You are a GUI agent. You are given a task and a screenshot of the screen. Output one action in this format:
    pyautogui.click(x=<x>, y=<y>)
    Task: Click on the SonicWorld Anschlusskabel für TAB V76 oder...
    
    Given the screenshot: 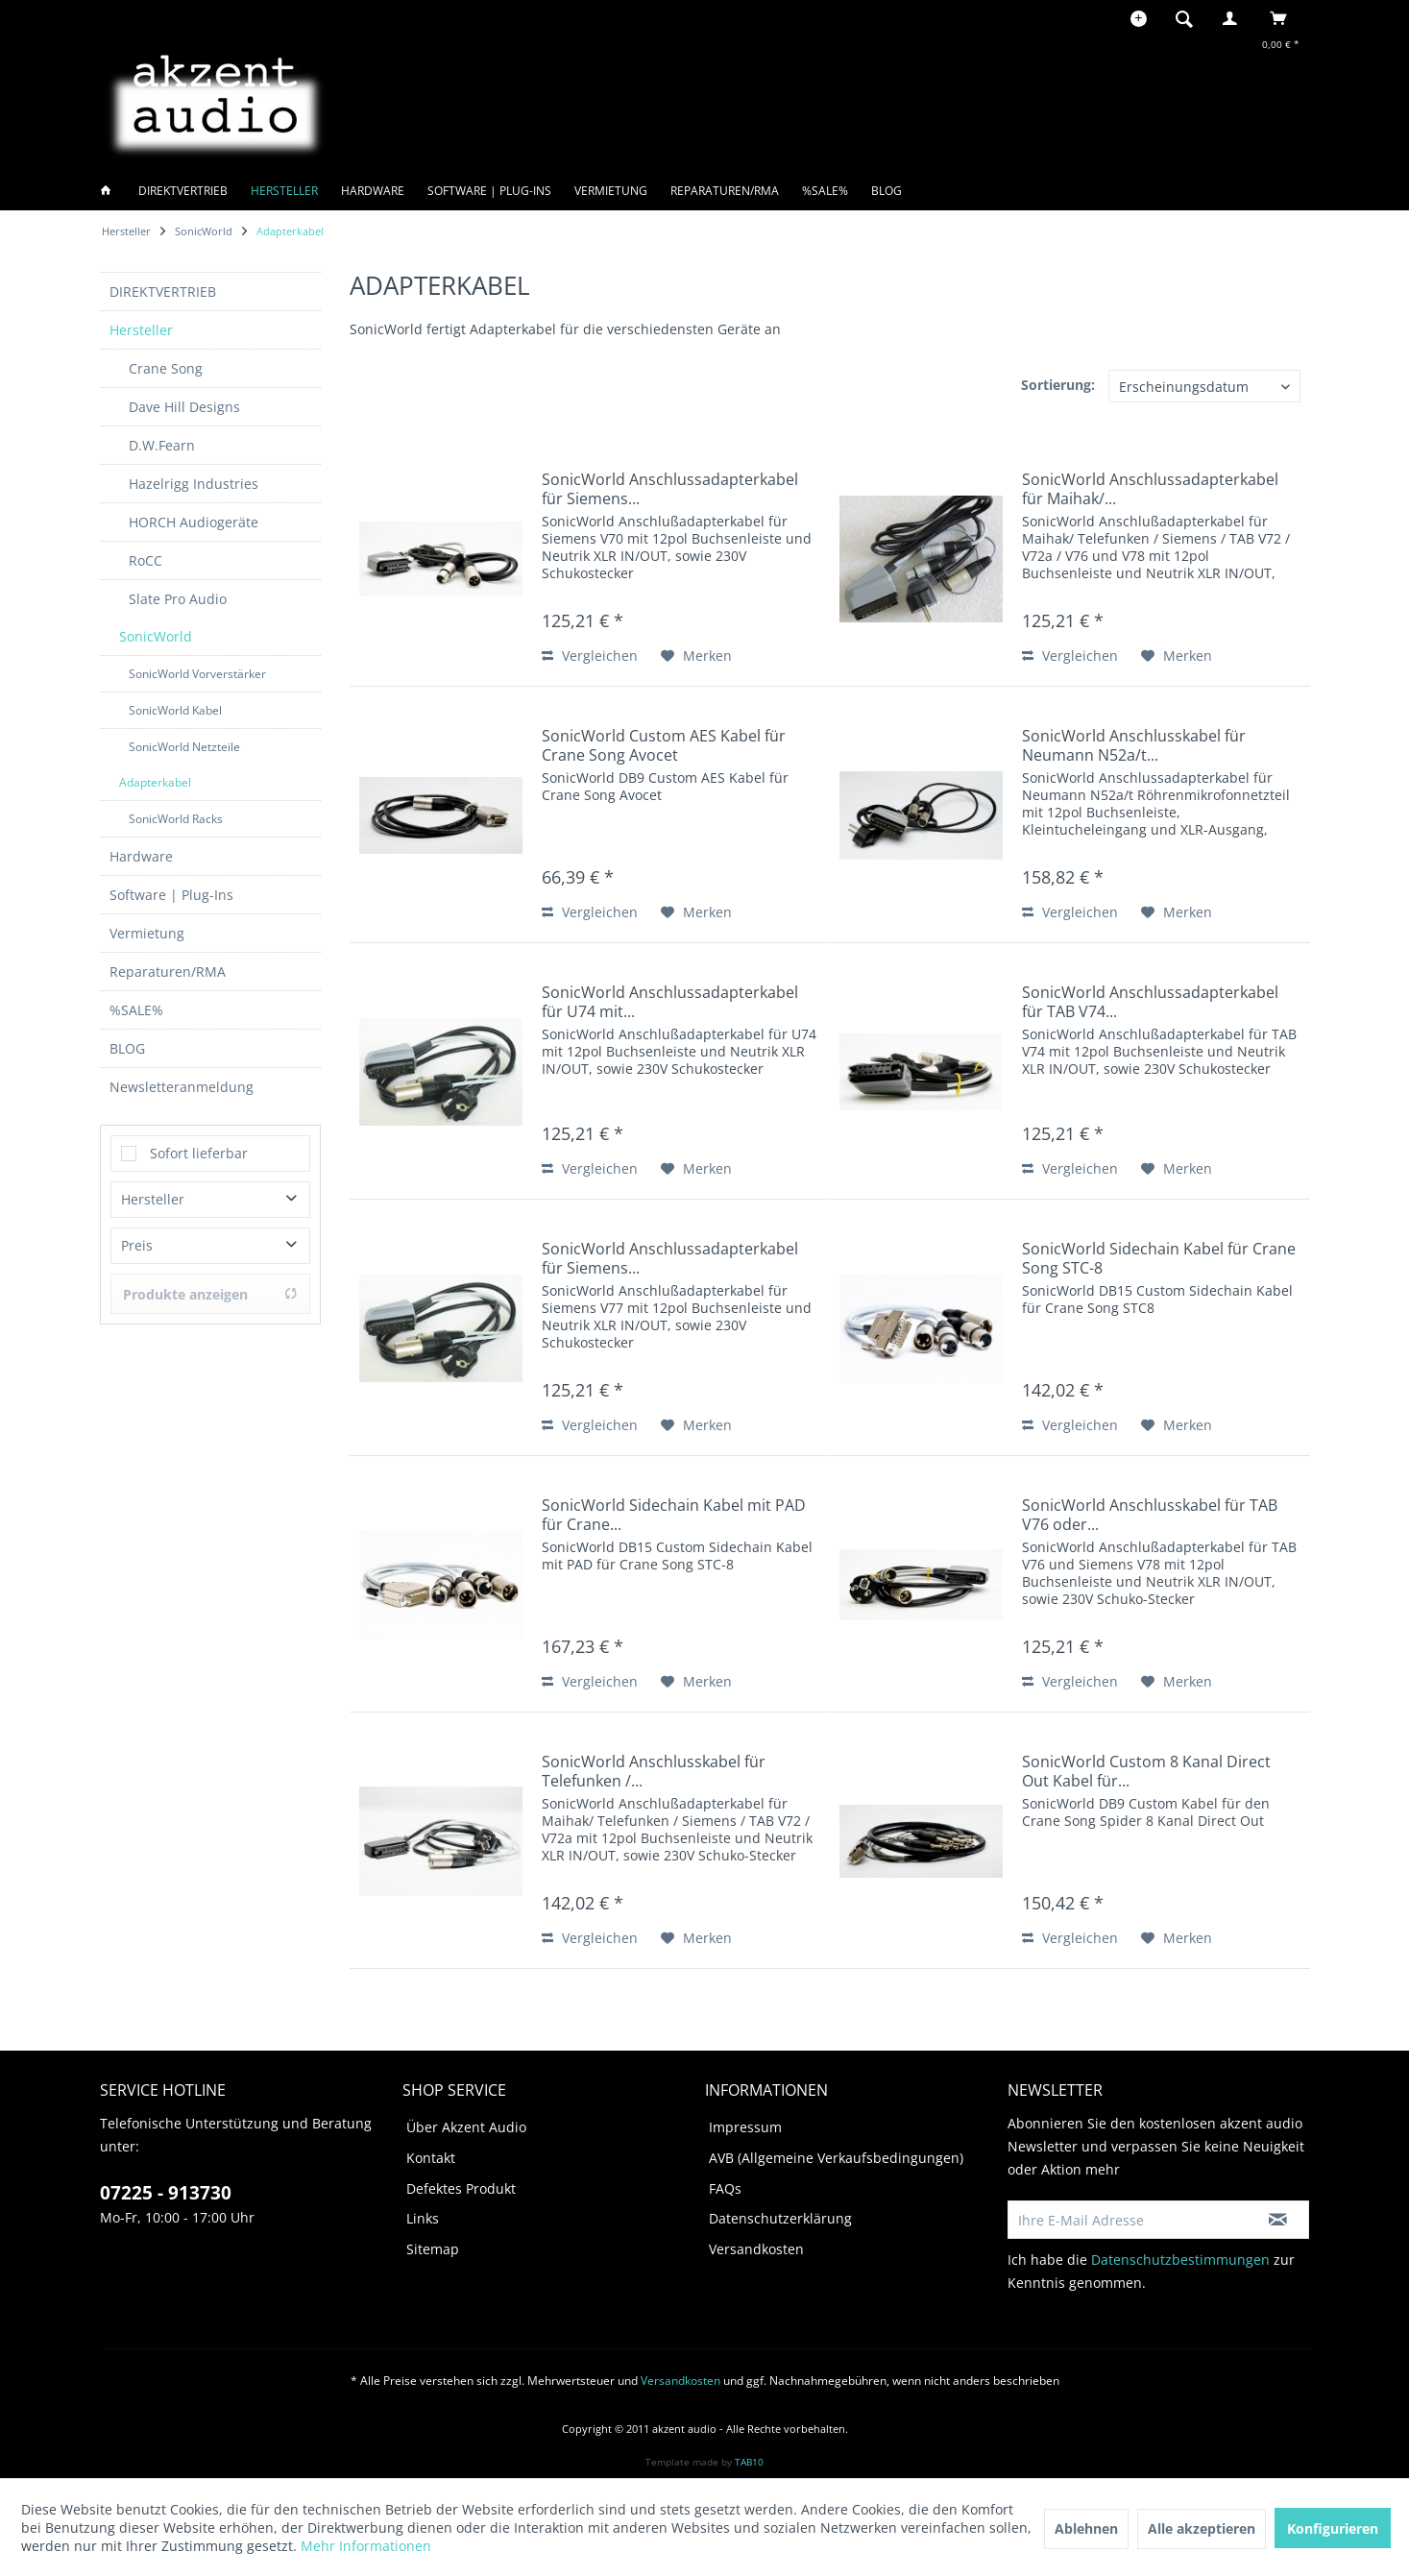 What is the action you would take?
    pyautogui.click(x=1149, y=1514)
    